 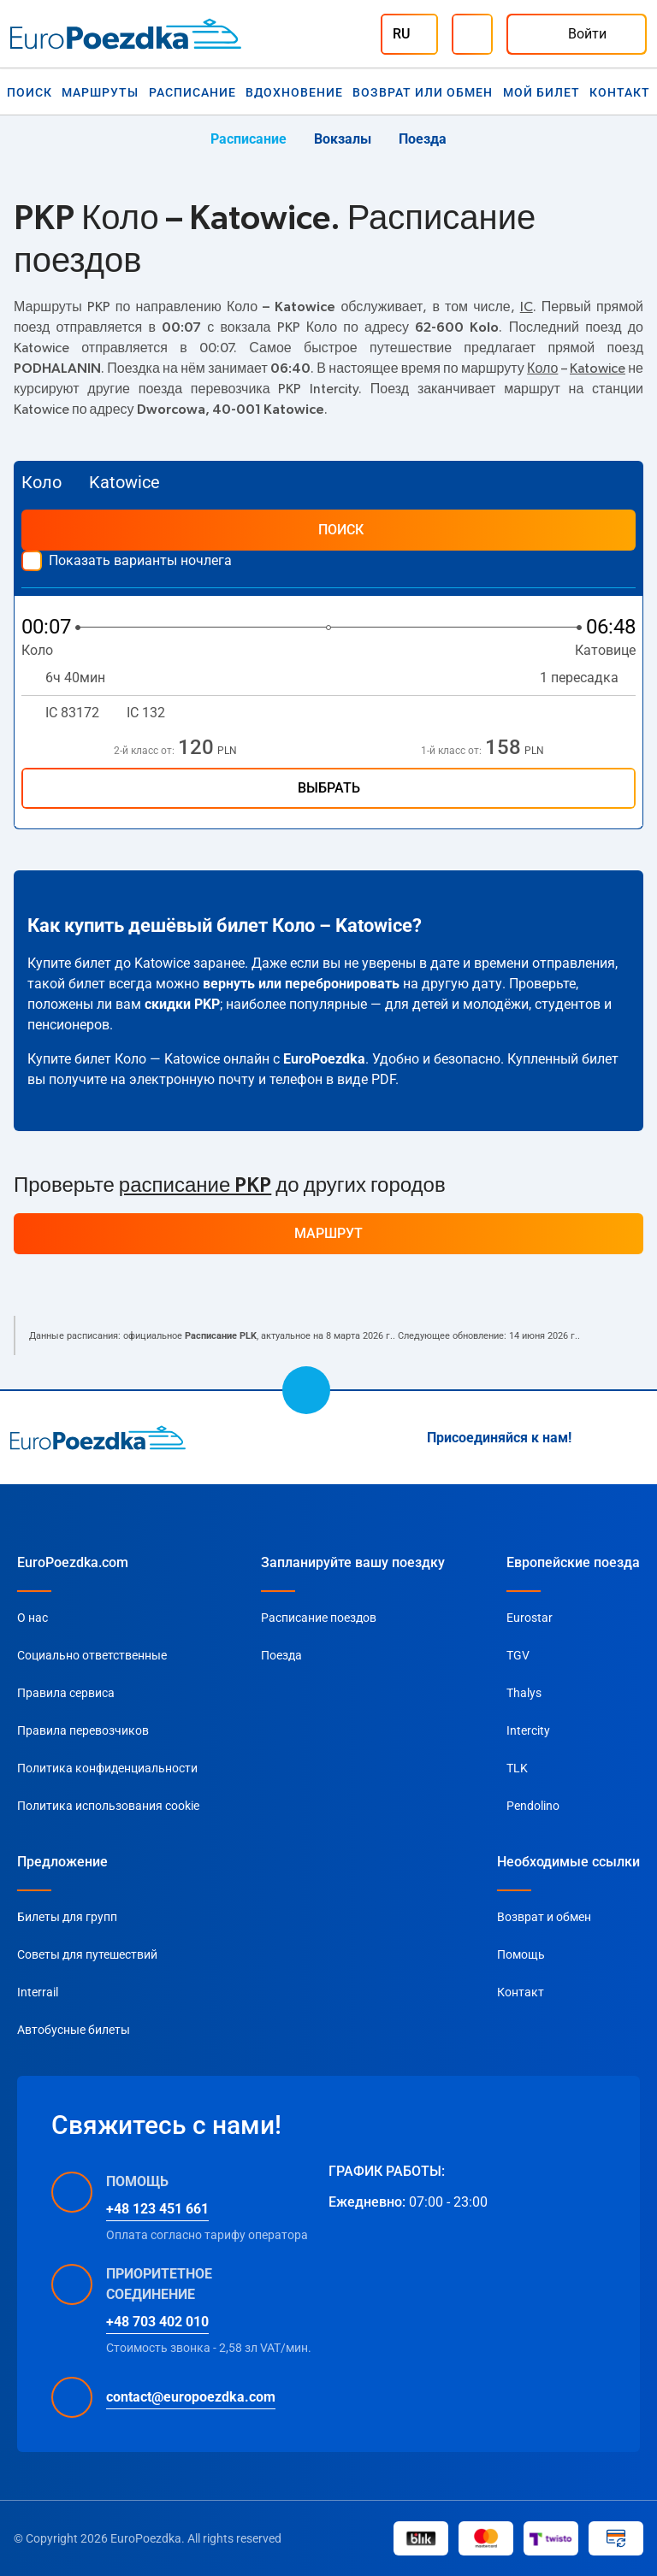 What do you see at coordinates (529, 1617) in the screenshot?
I see `Eurostar` at bounding box center [529, 1617].